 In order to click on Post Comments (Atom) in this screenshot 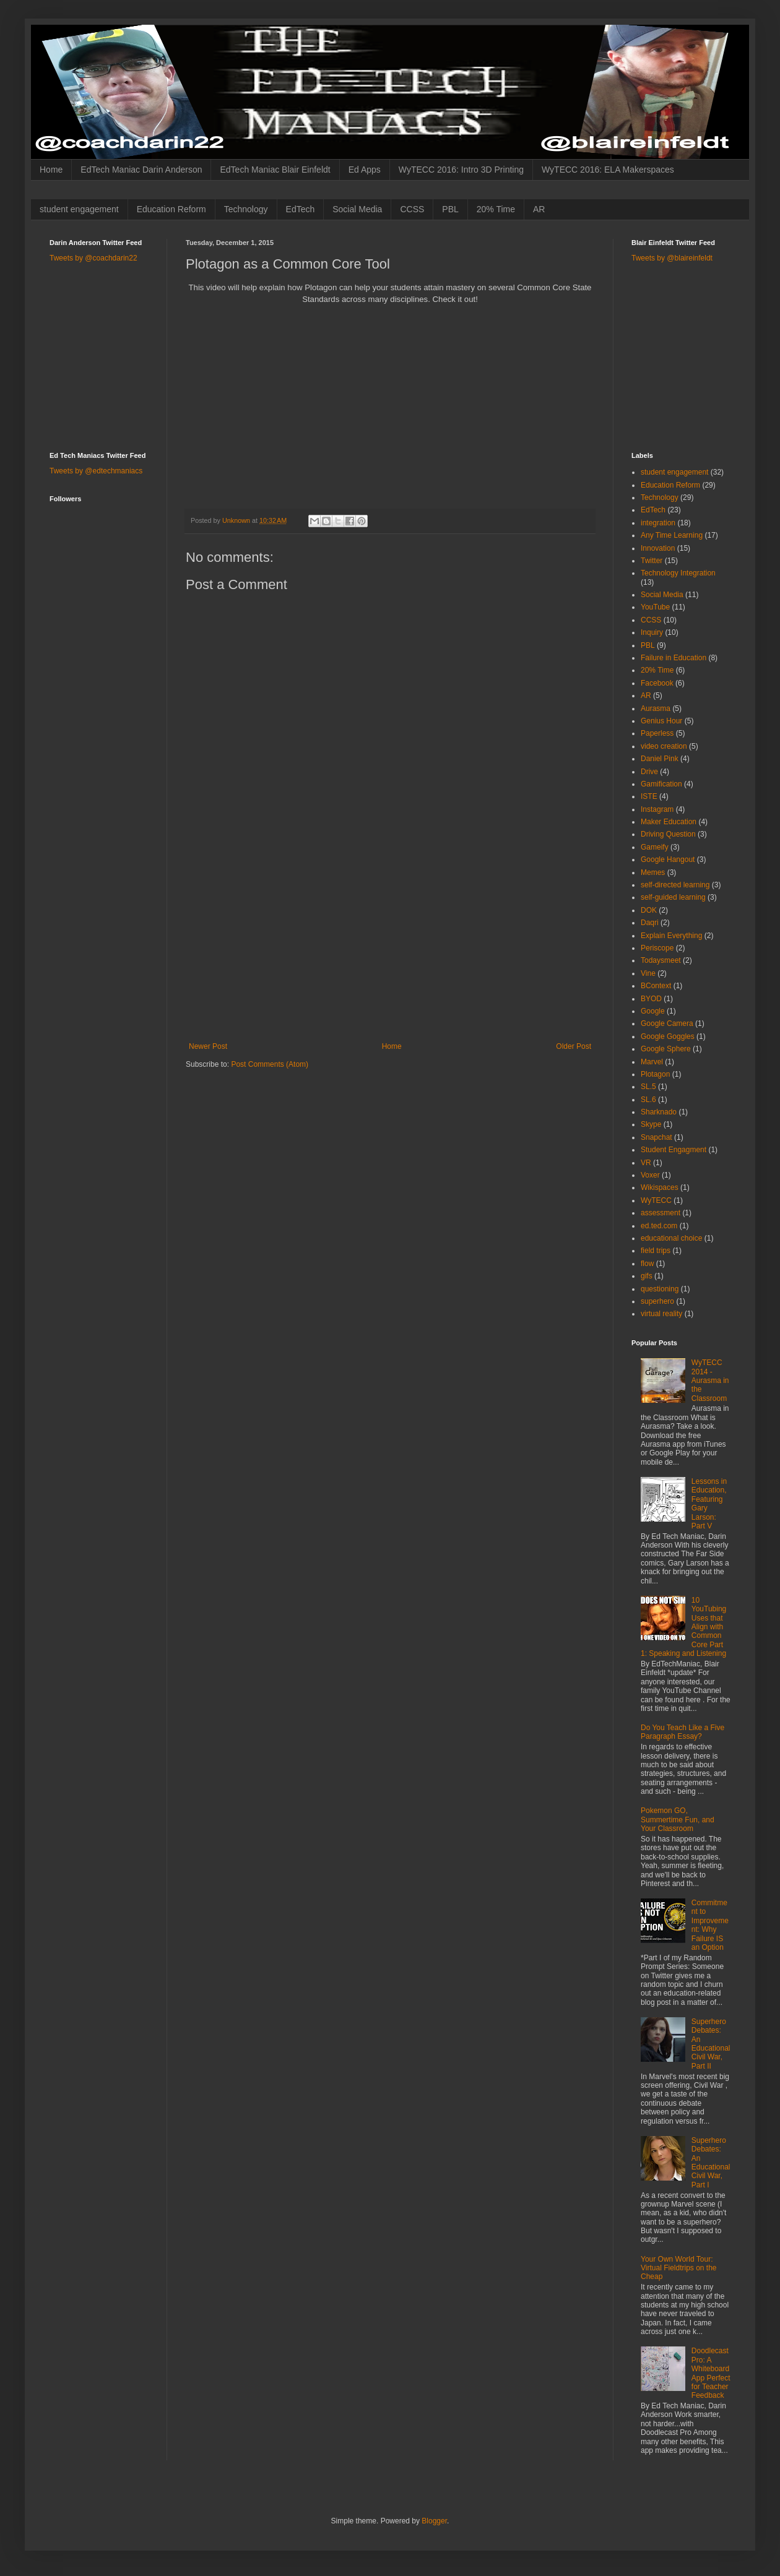, I will do `click(269, 1064)`.